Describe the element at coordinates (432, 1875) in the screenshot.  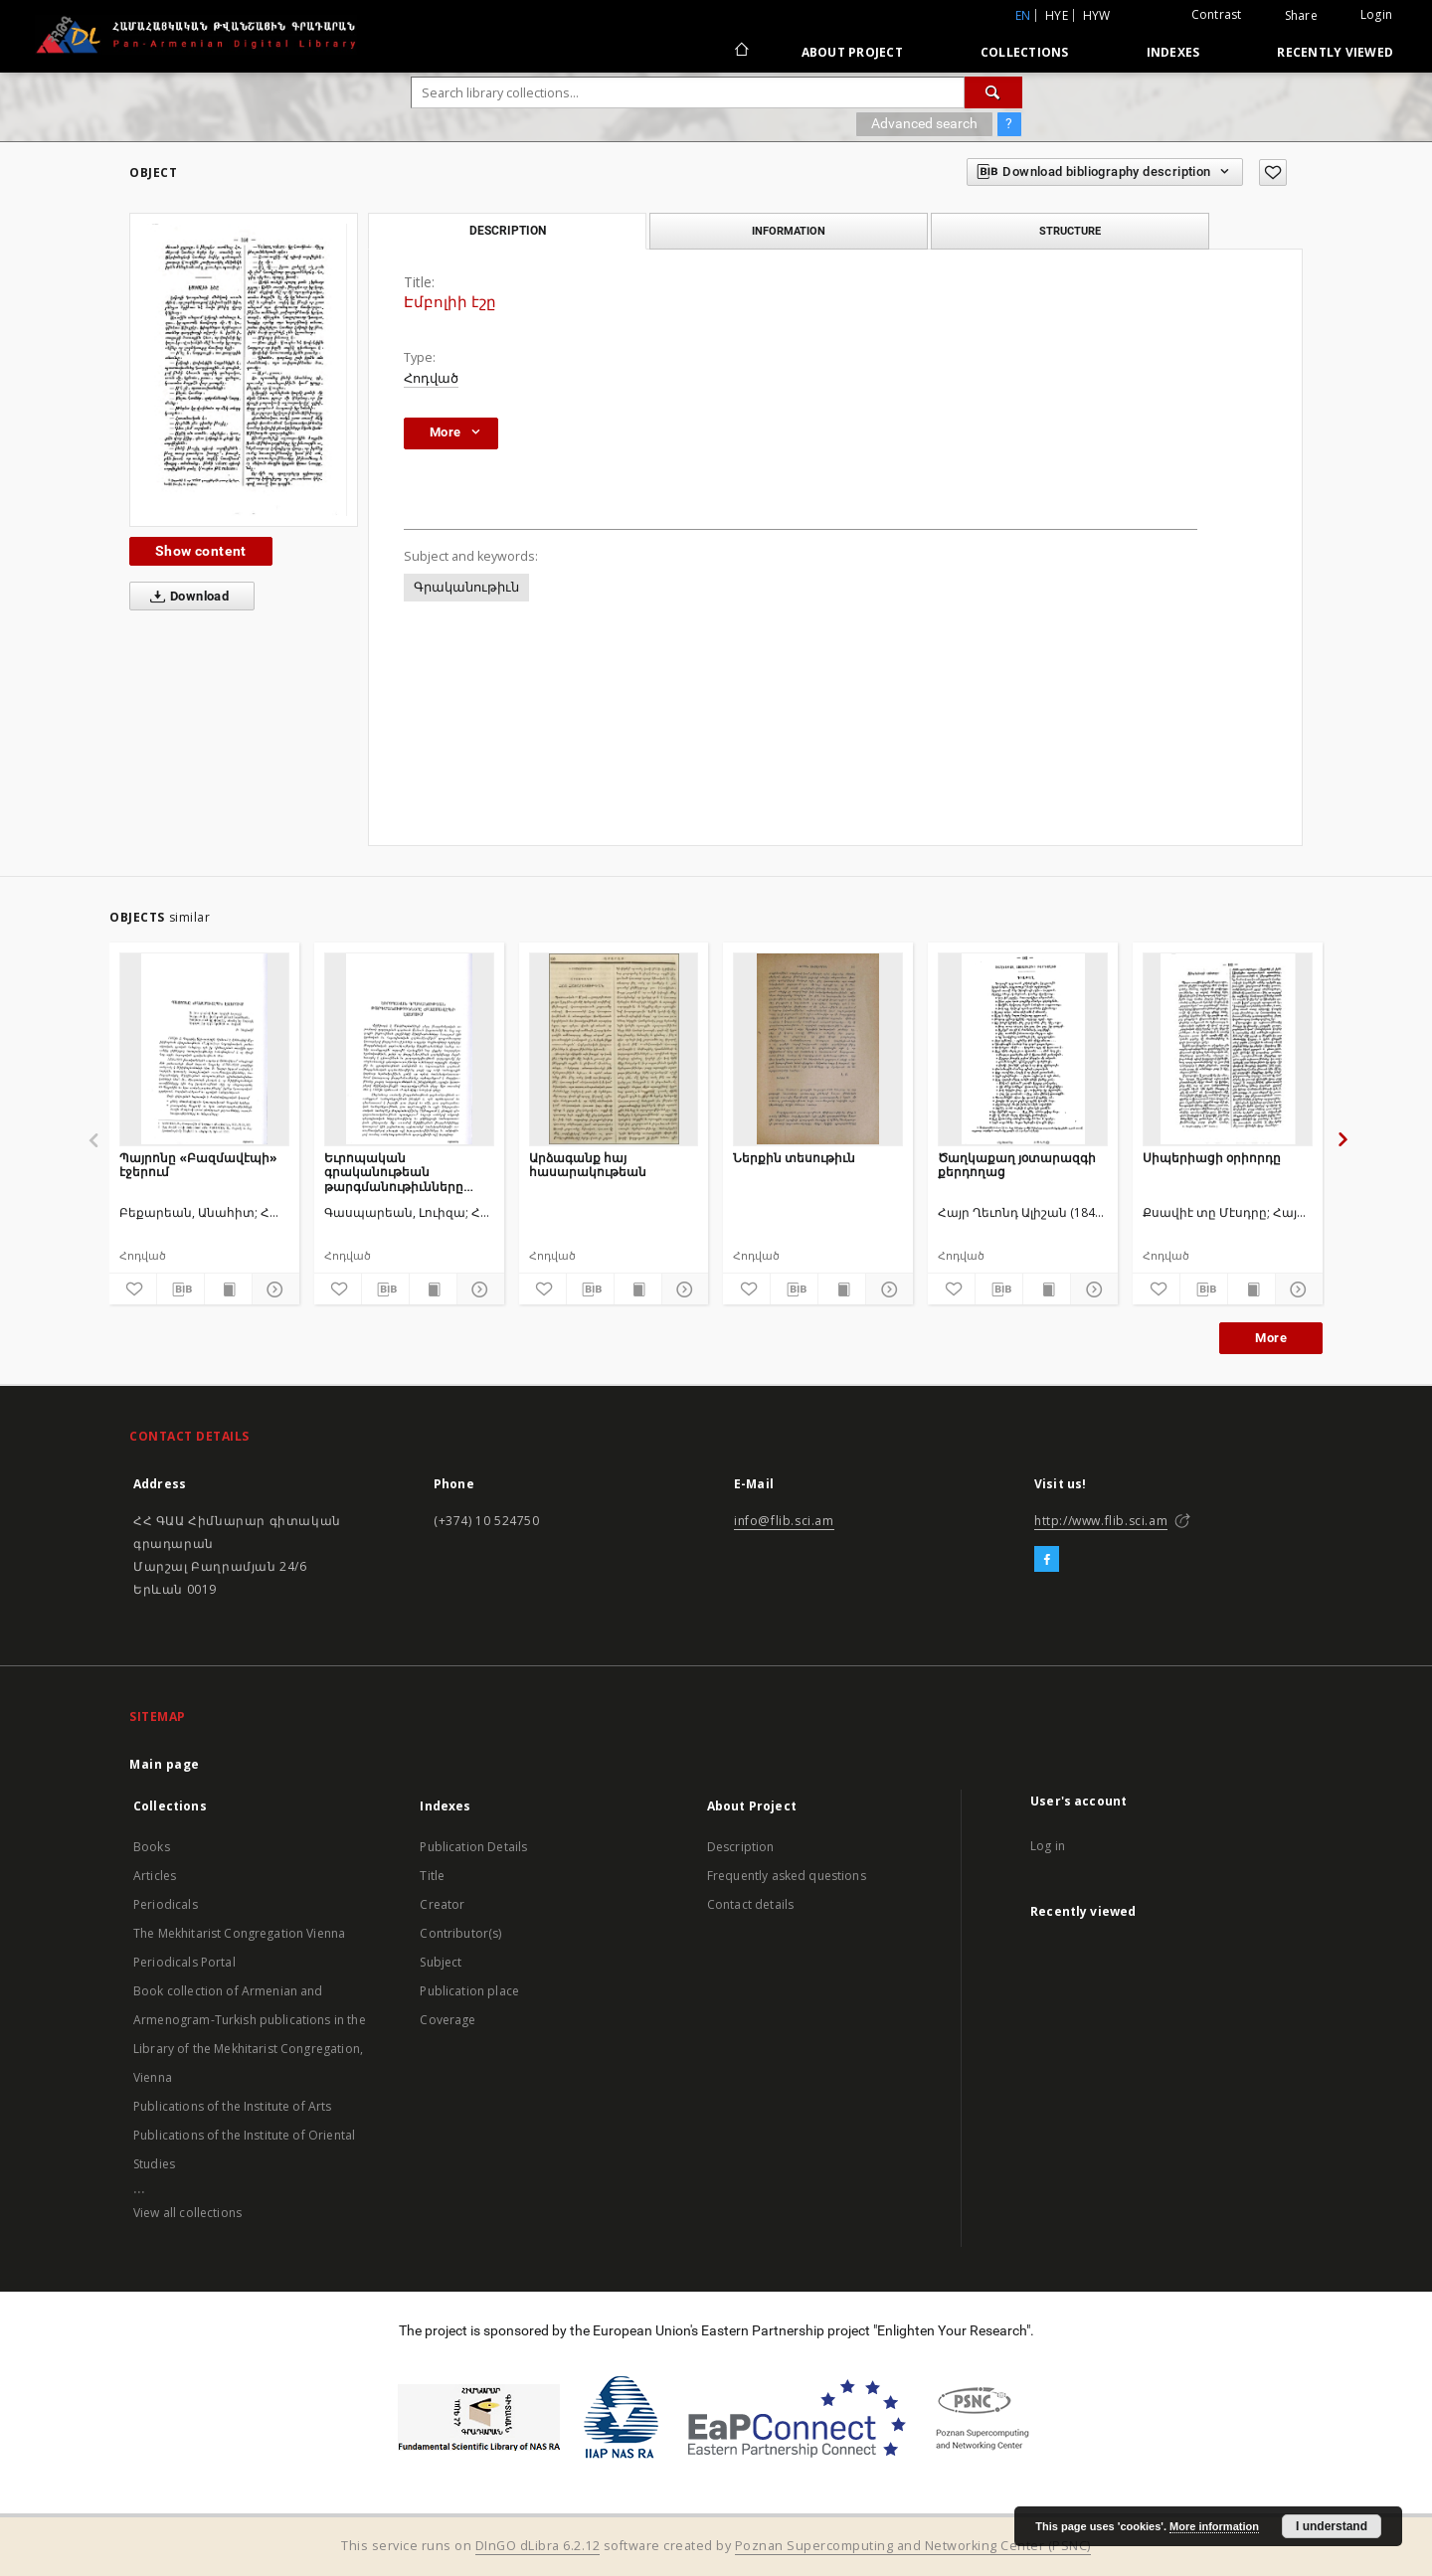
I see `Title` at that location.